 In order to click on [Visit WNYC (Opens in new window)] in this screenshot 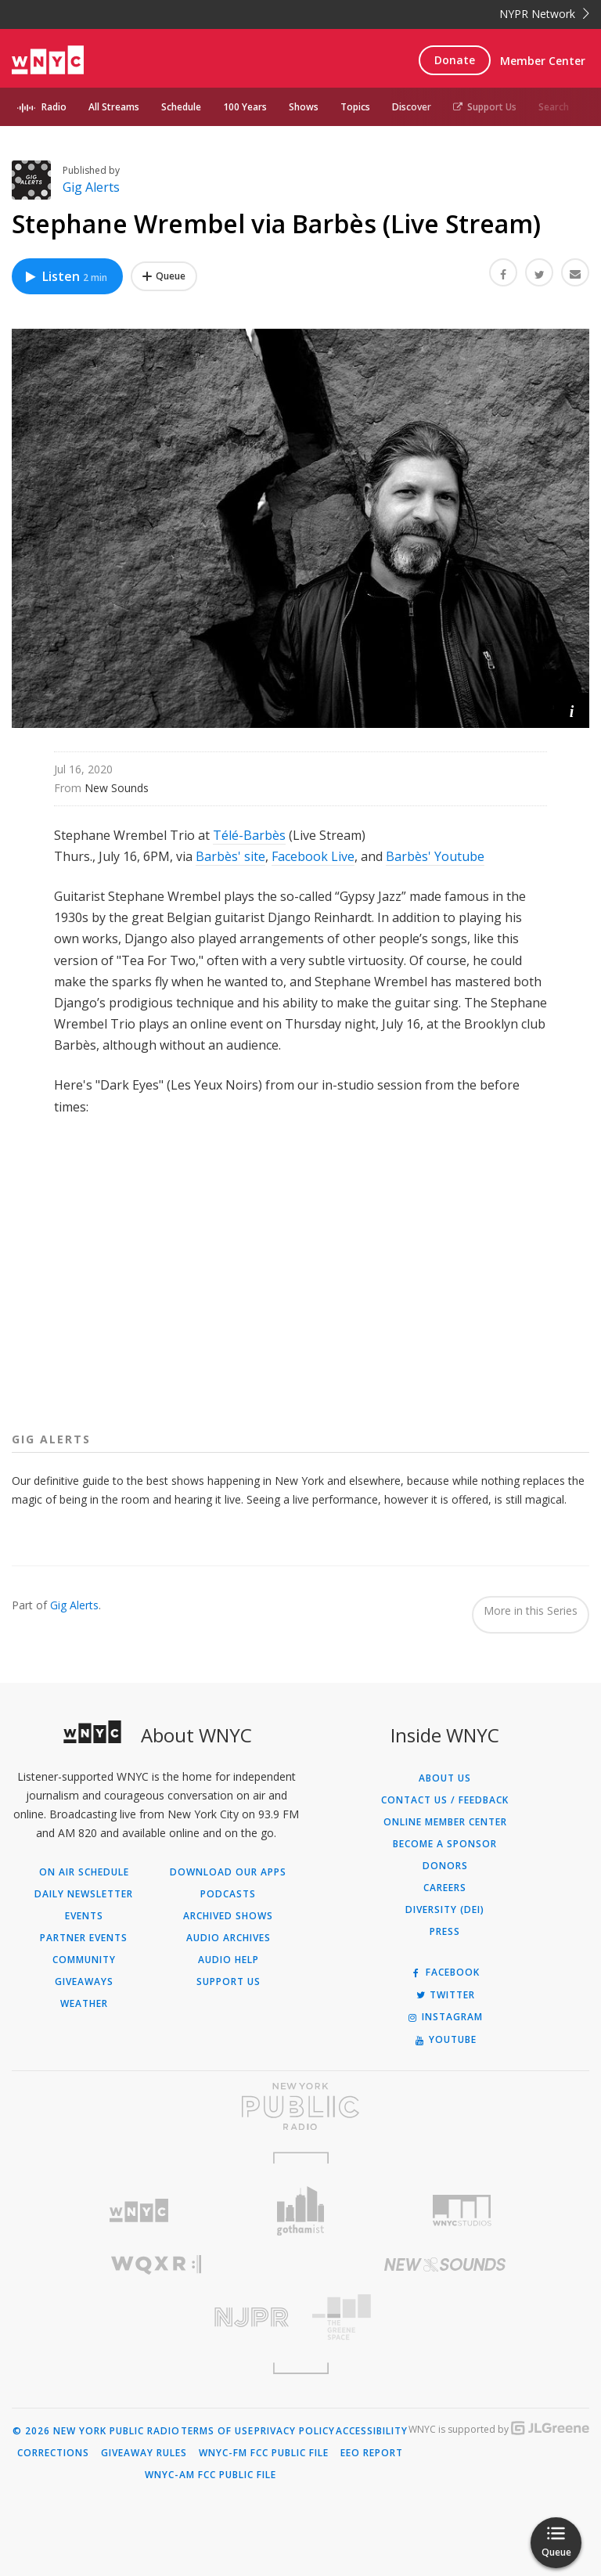, I will do `click(139, 2211)`.